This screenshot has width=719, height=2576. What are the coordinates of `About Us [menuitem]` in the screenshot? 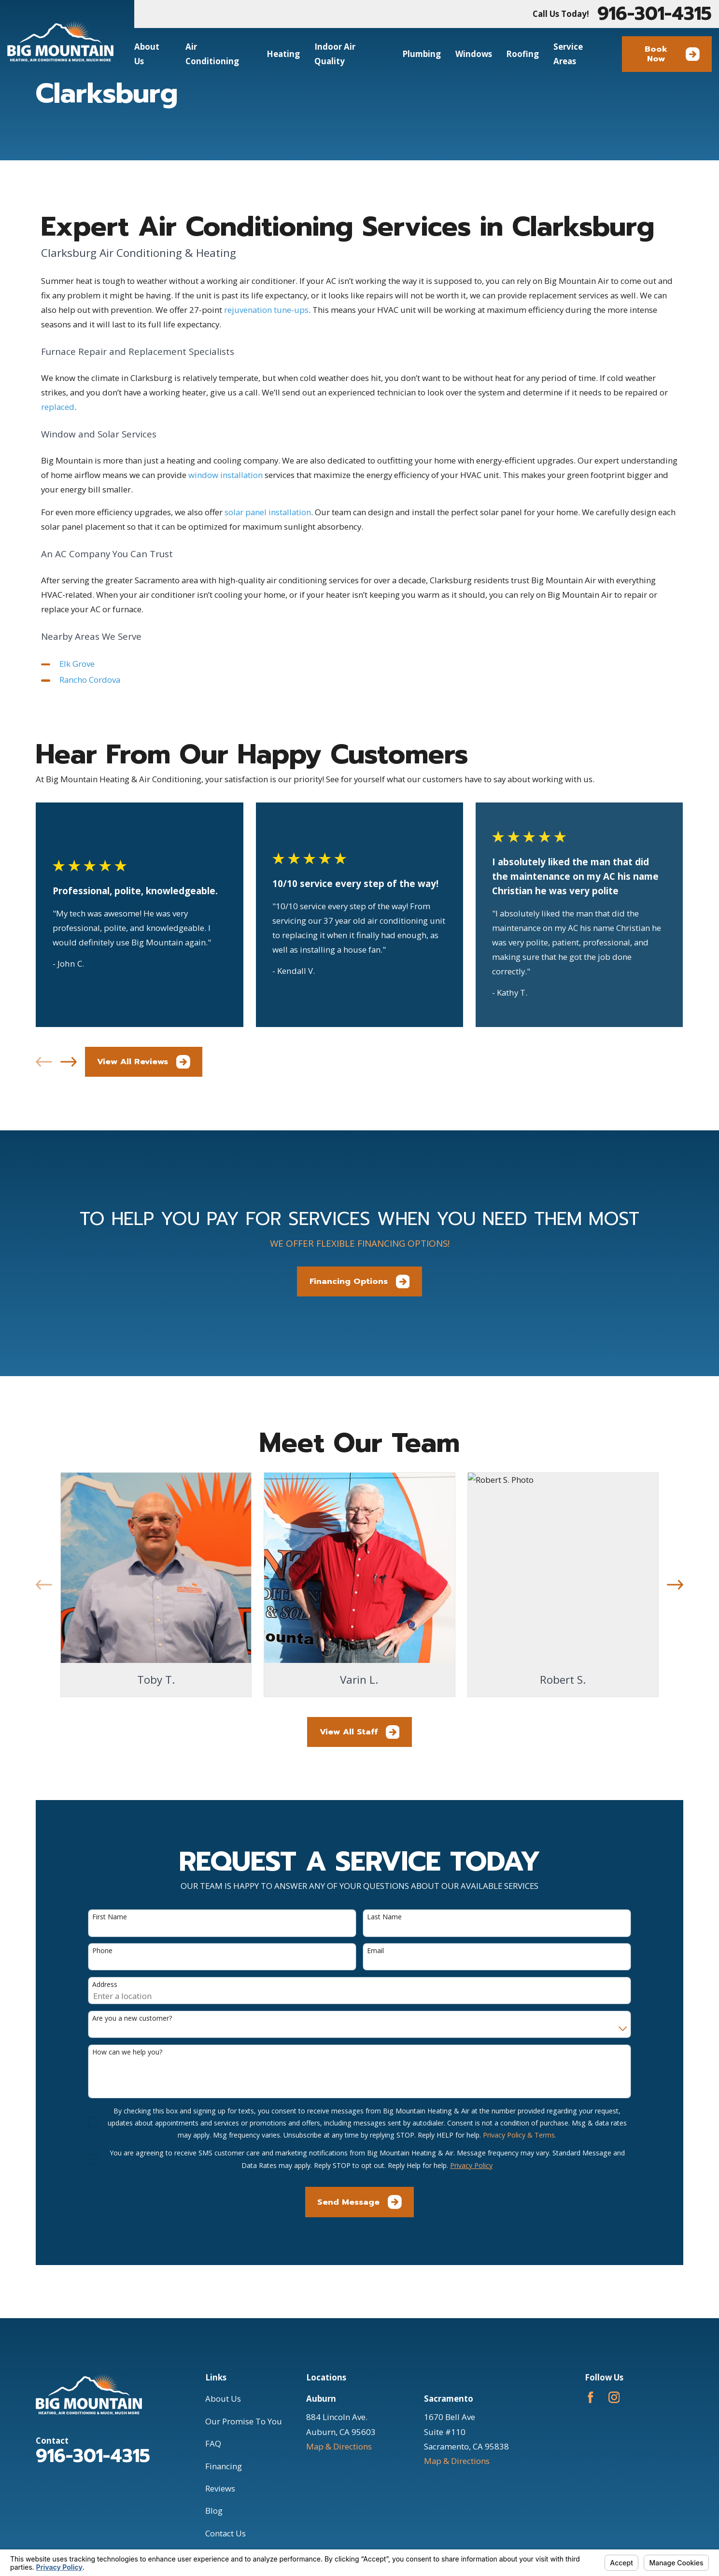 It's located at (146, 54).